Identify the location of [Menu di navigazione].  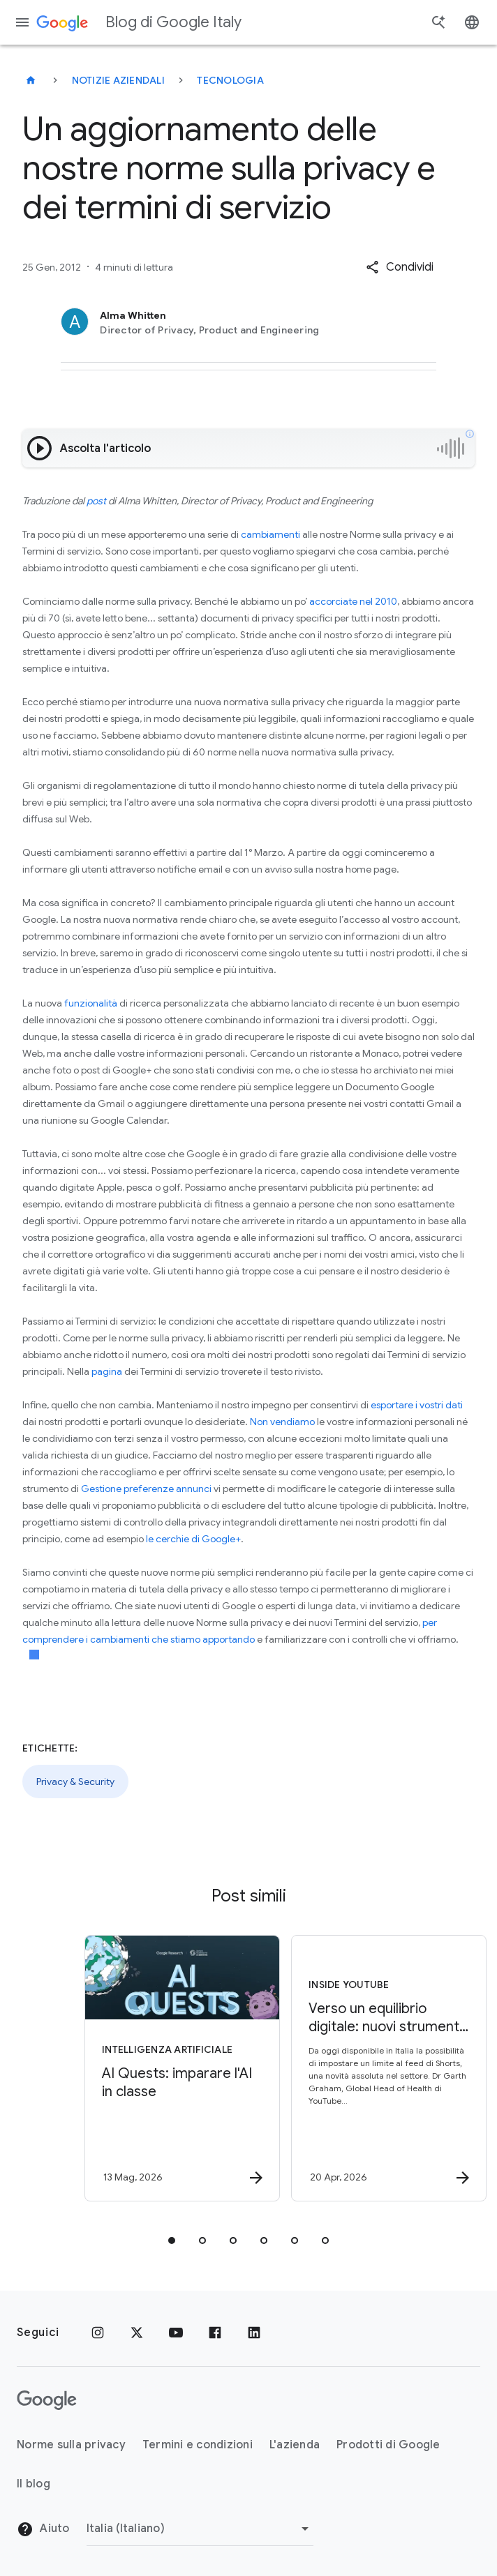
(22, 22).